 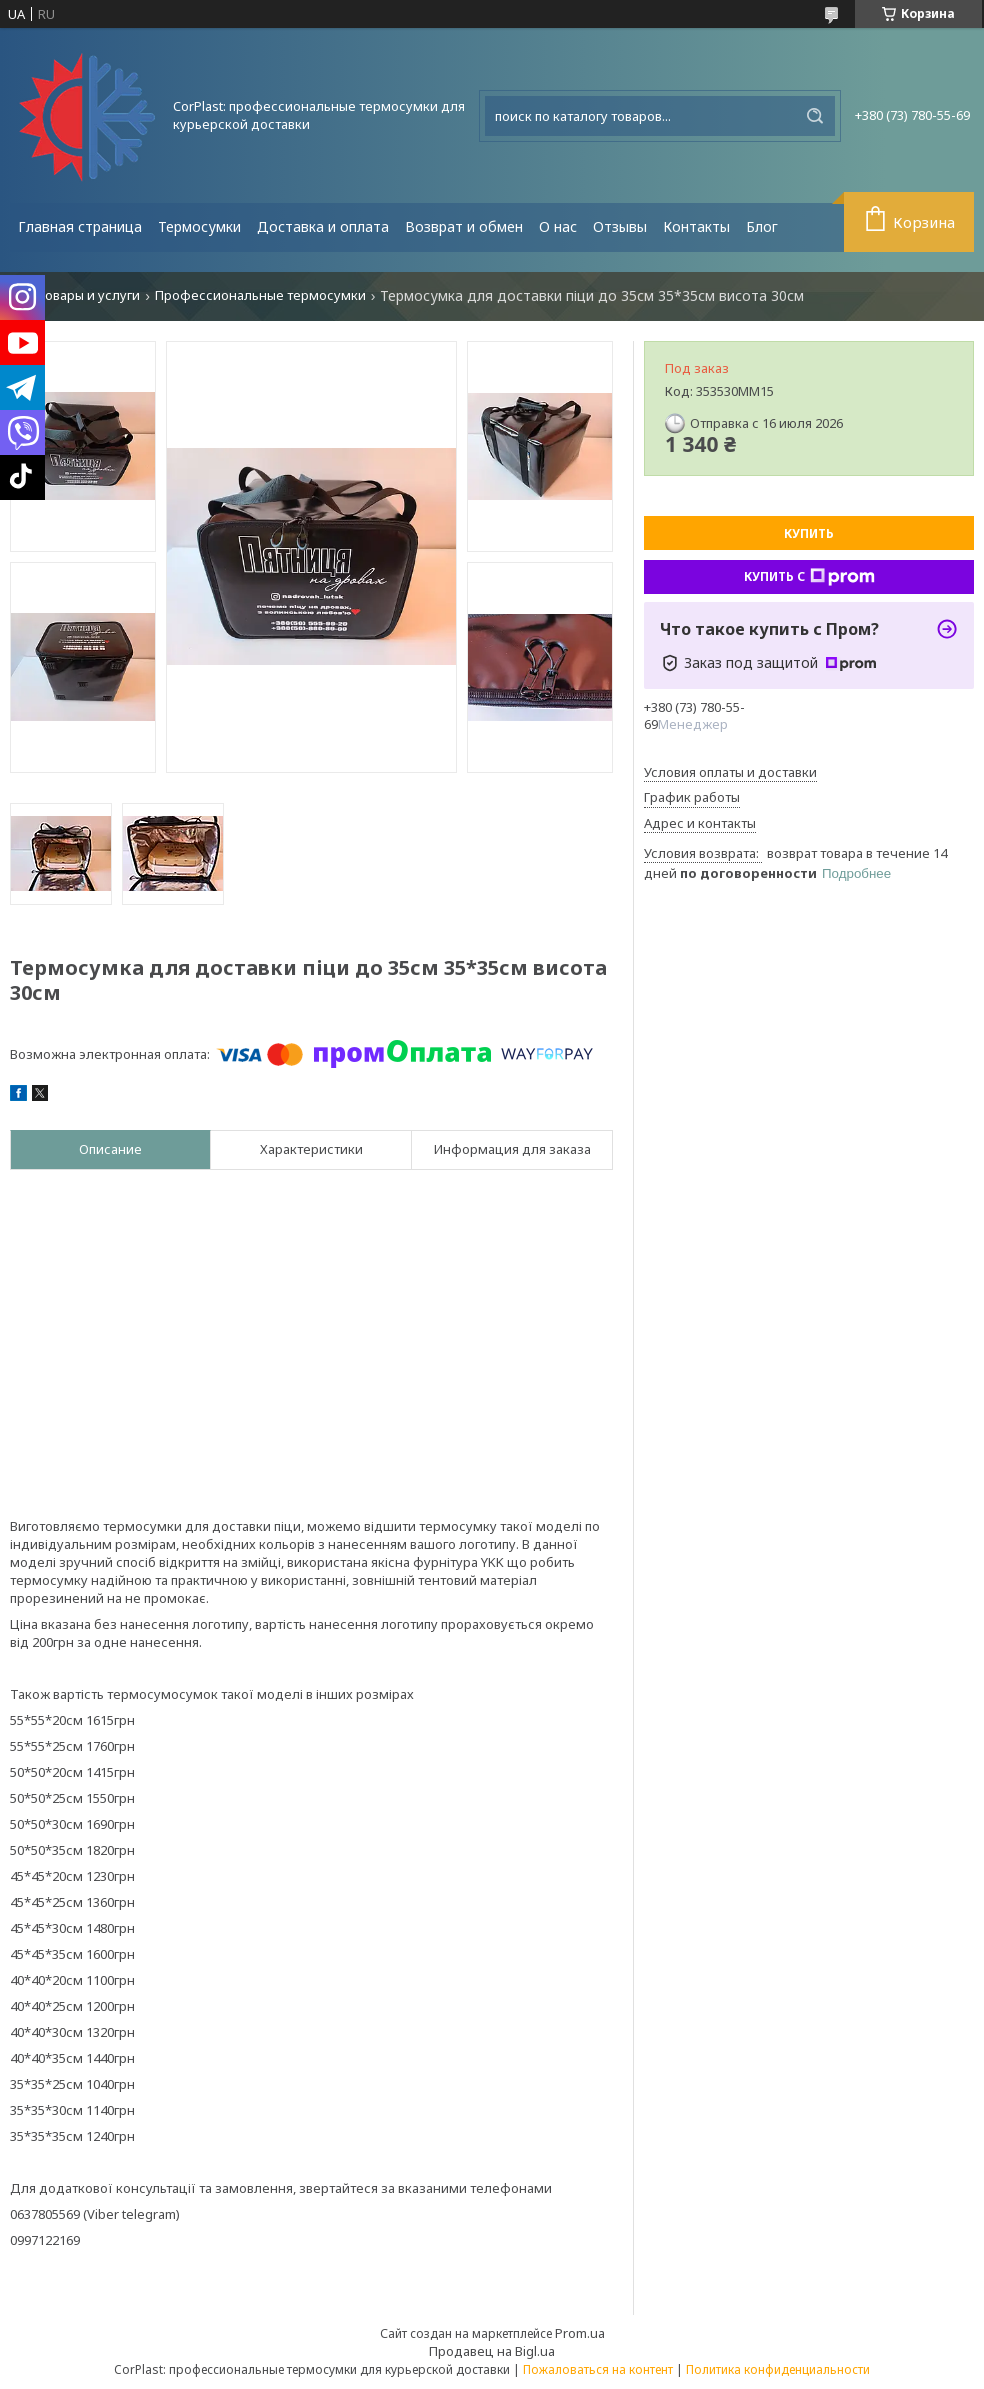 What do you see at coordinates (492, 2351) in the screenshot?
I see `Продавец на Bigl.ua` at bounding box center [492, 2351].